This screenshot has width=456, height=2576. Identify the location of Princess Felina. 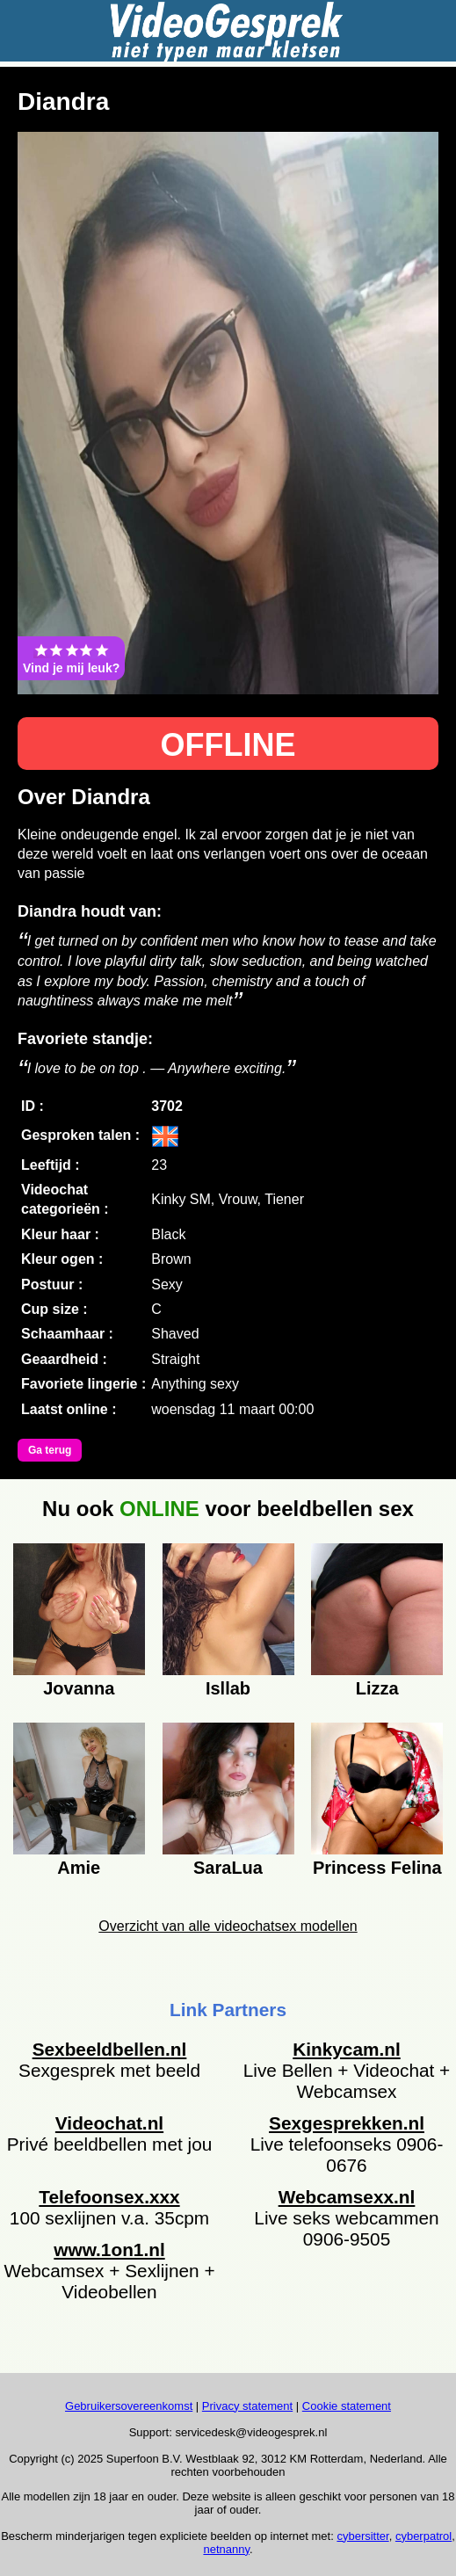
(377, 1867).